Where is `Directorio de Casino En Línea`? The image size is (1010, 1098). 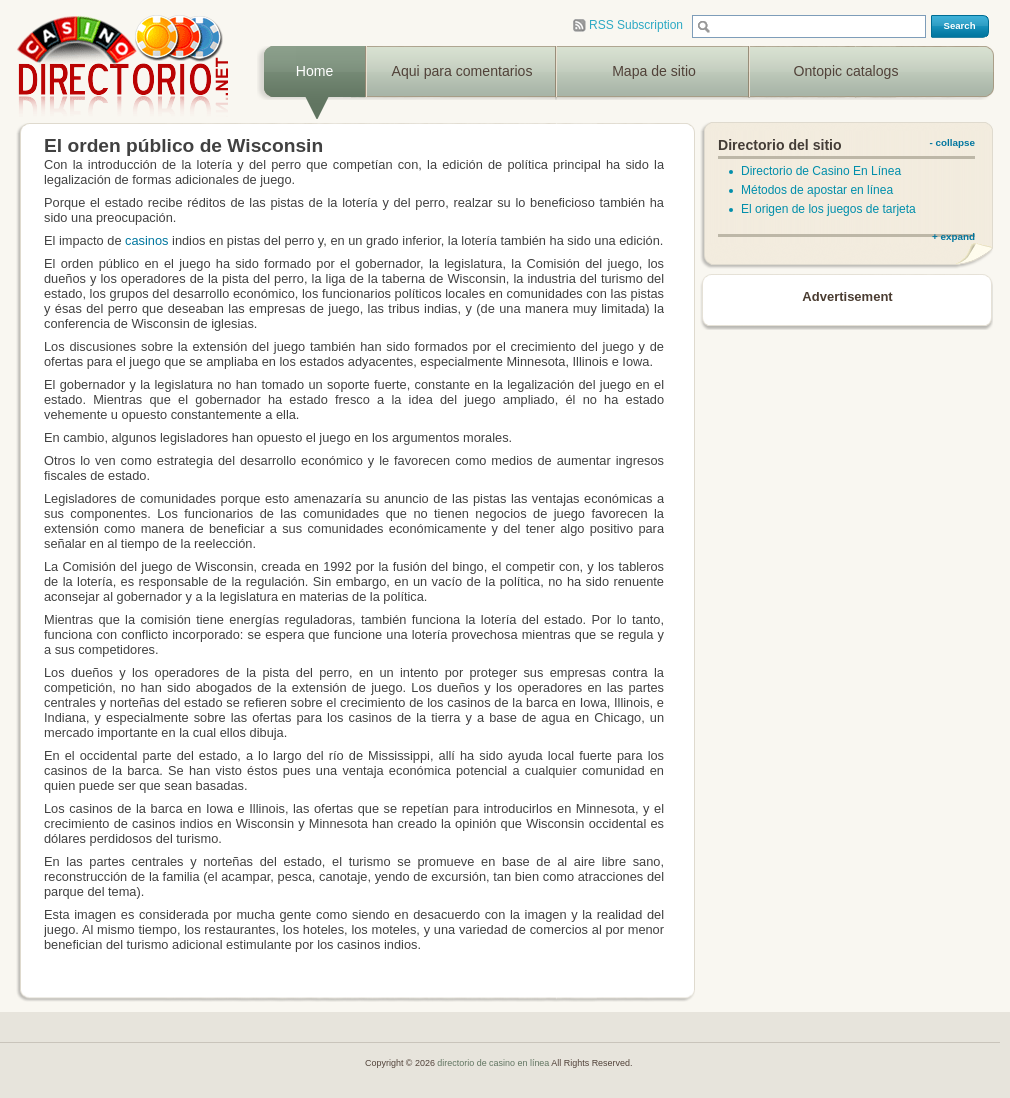
Directorio de Casino En Línea is located at coordinates (821, 171).